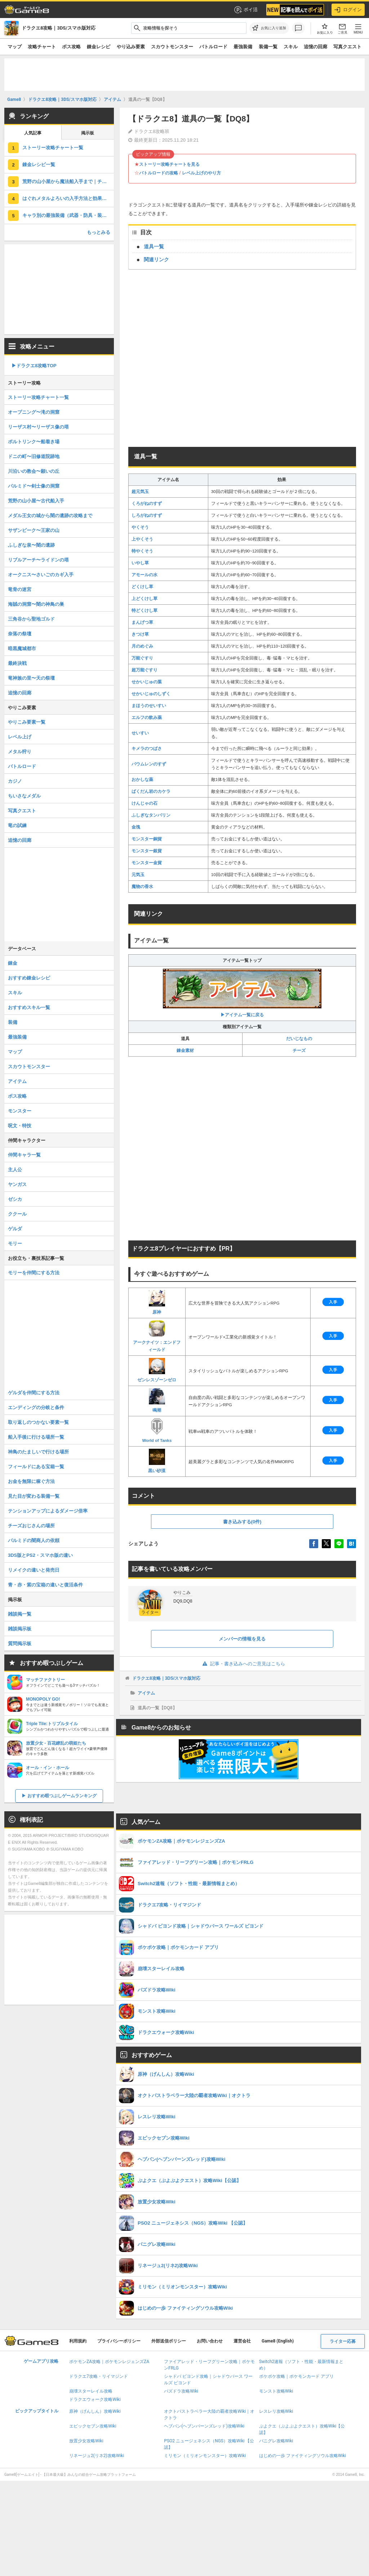 The width and height of the screenshot is (369, 2576). What do you see at coordinates (15, 46) in the screenshot?
I see `マップ` at bounding box center [15, 46].